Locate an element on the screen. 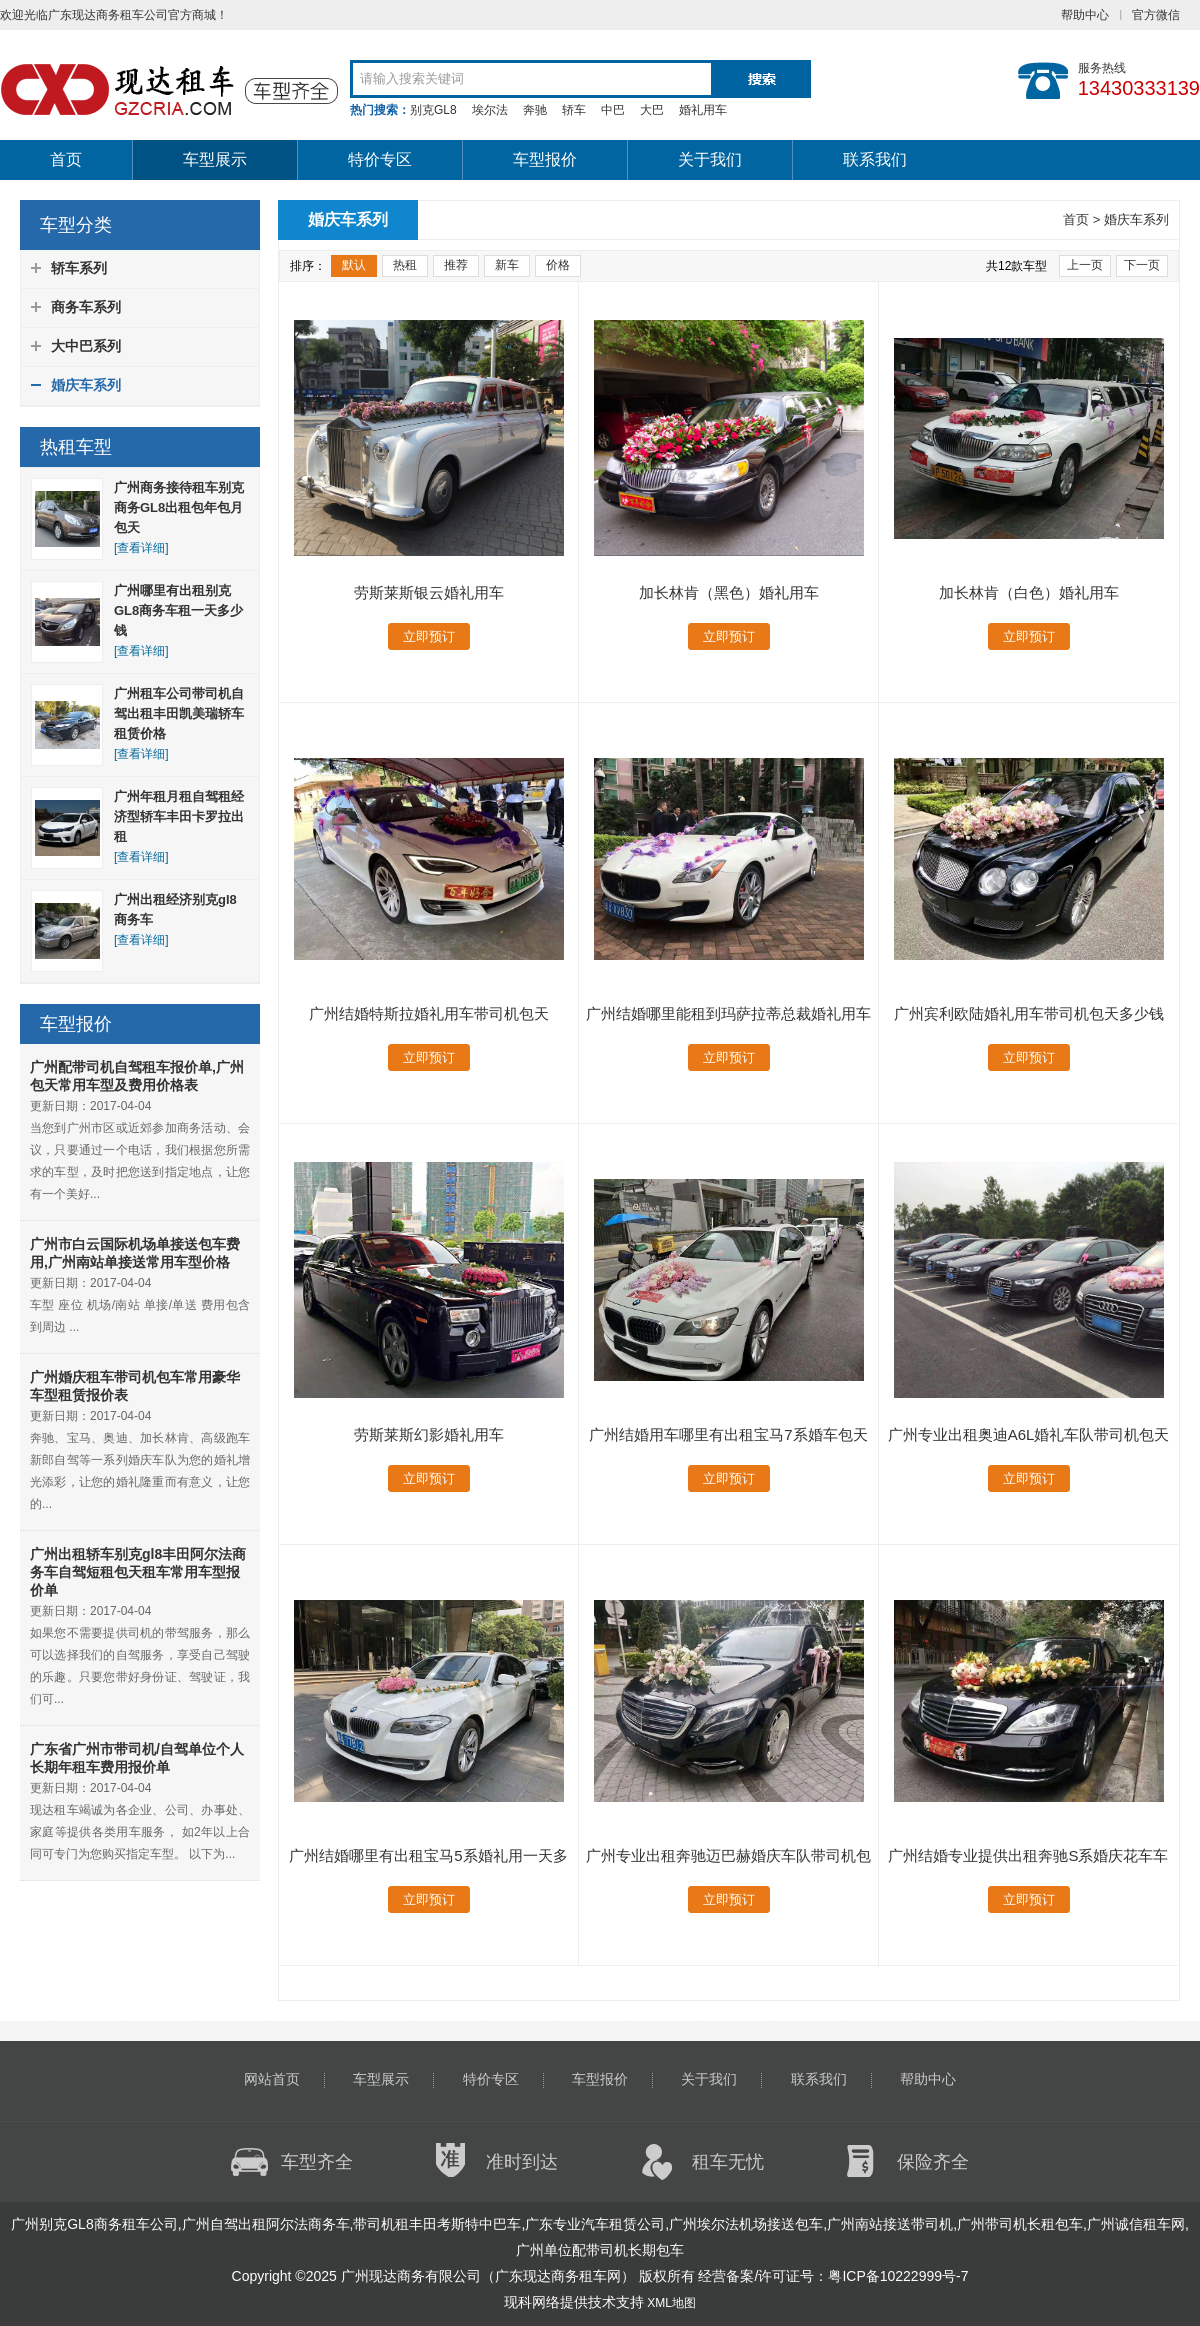  广州哪里有出租别克GL8商务车租一天多少钱 is located at coordinates (178, 610).